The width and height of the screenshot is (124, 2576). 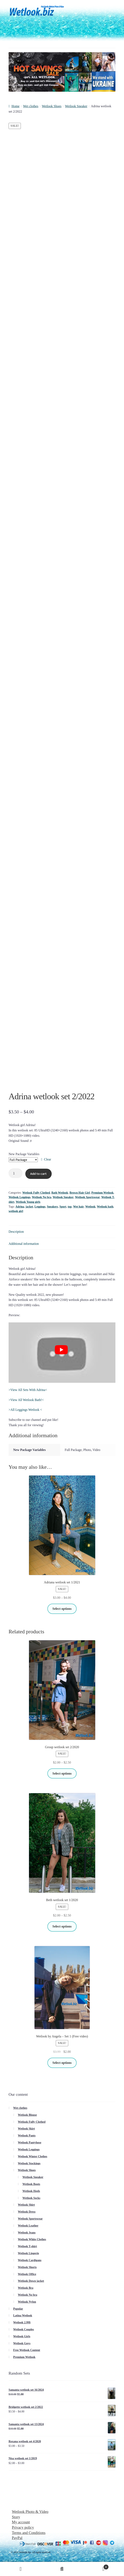 What do you see at coordinates (16, 1211) in the screenshot?
I see `wetlook girl` at bounding box center [16, 1211].